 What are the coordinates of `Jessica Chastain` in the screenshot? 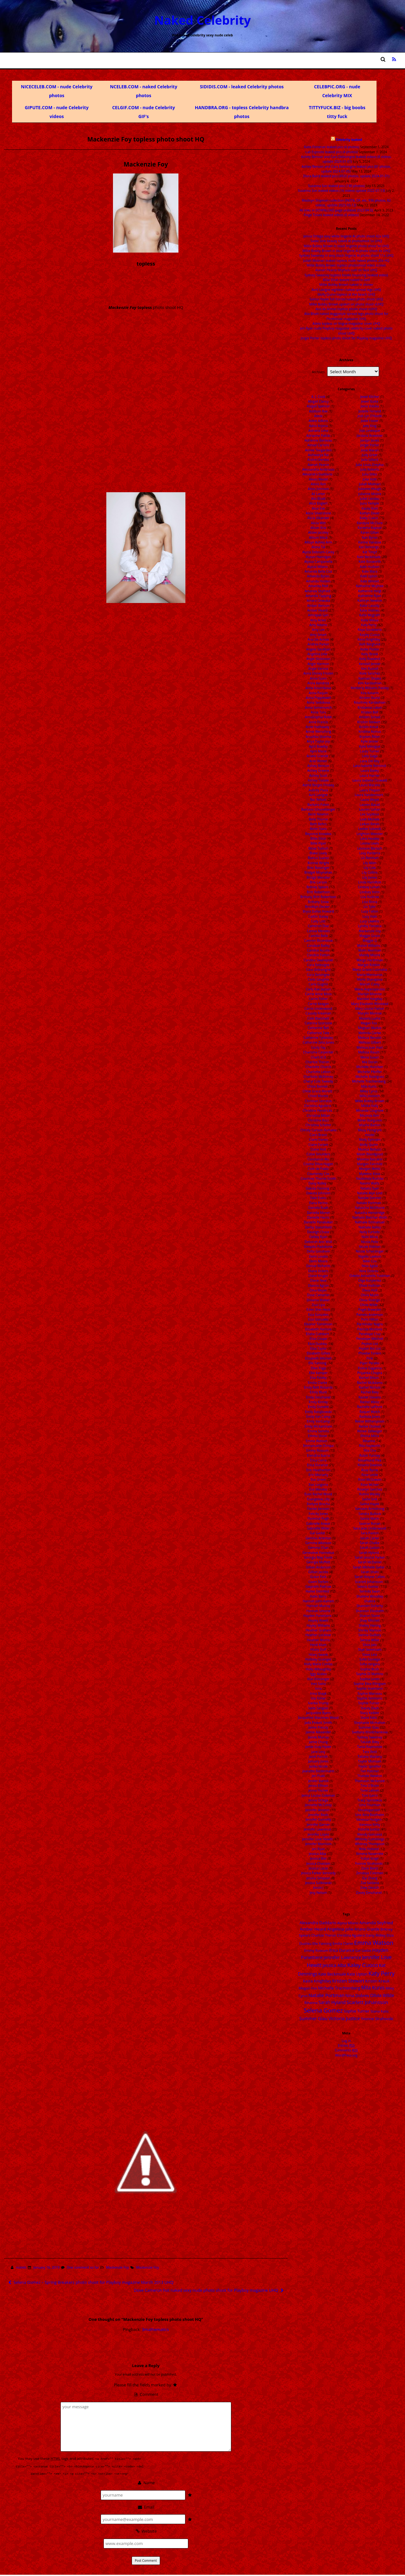 It's located at (318, 1863).